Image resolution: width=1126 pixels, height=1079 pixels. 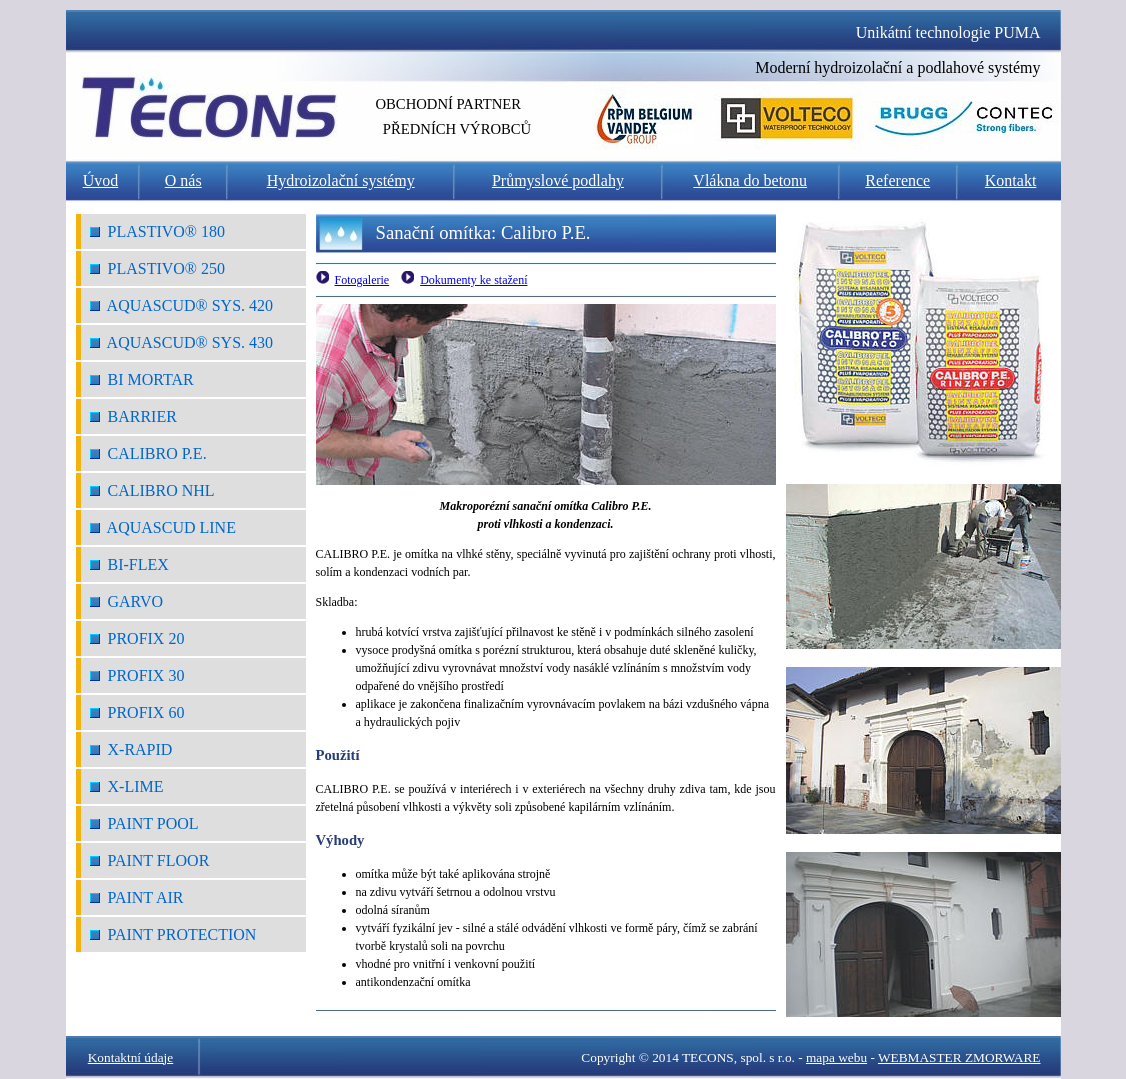 What do you see at coordinates (127, 601) in the screenshot?
I see `Garvo` at bounding box center [127, 601].